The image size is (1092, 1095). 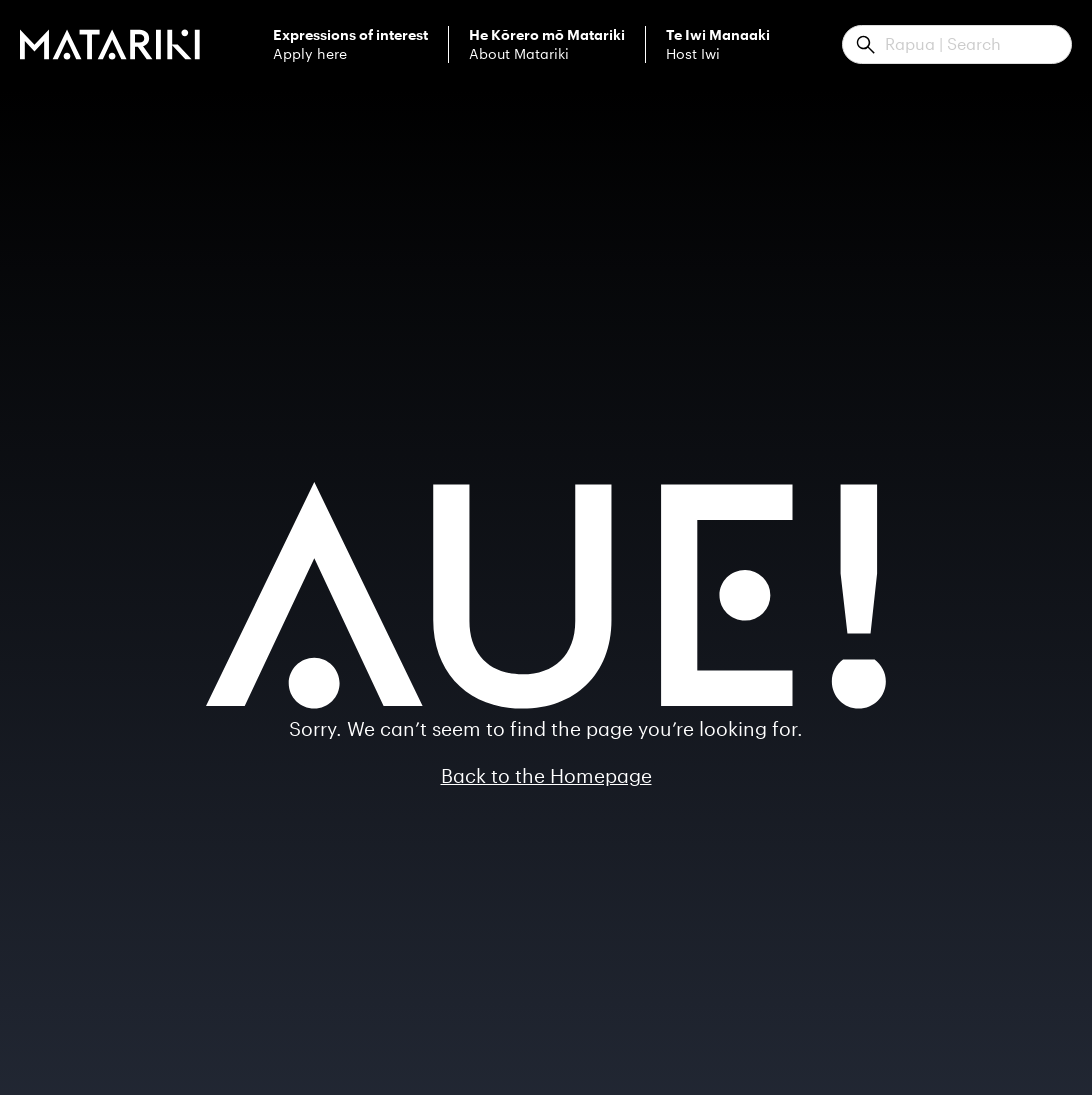 I want to click on Back to the Homepage, so click(x=546, y=775).